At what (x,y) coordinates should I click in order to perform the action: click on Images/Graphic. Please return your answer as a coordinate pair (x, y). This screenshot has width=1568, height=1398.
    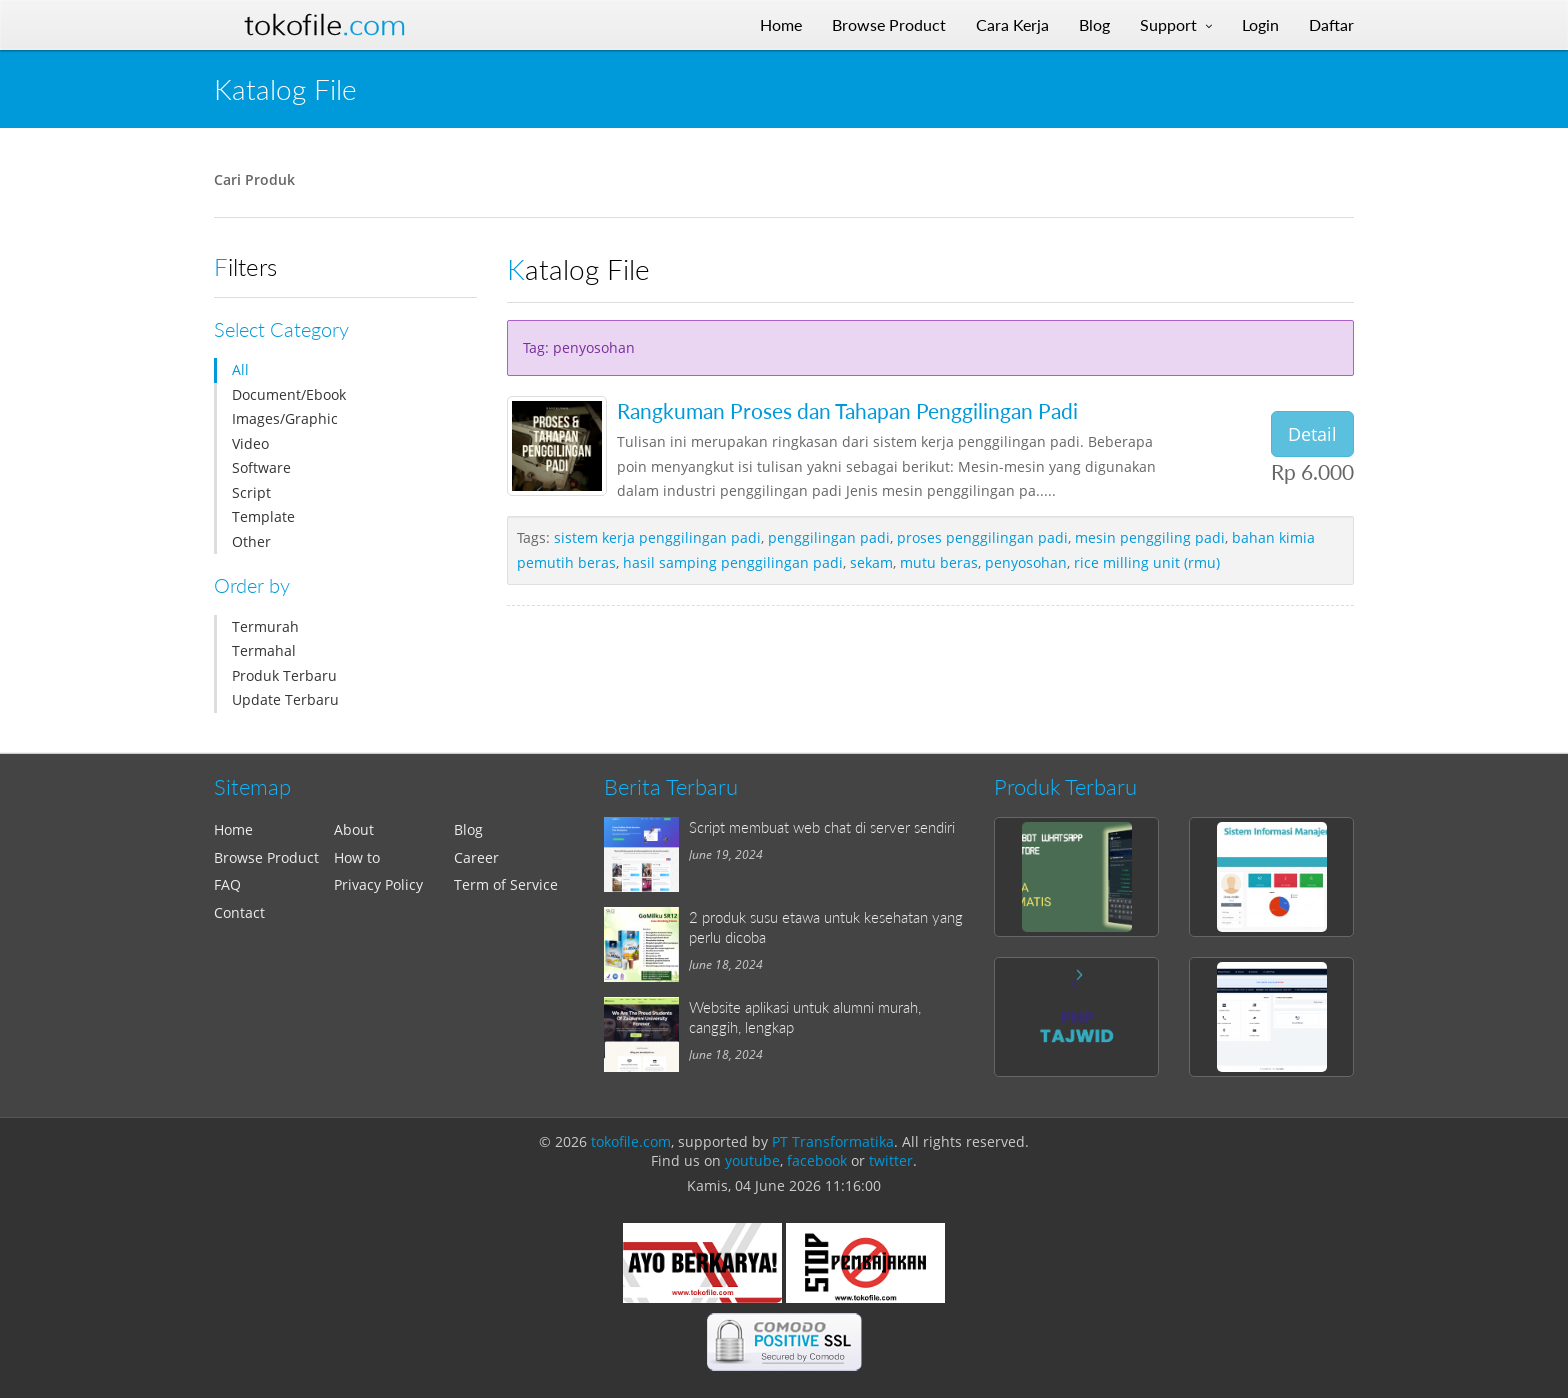
    Looking at the image, I should click on (285, 418).